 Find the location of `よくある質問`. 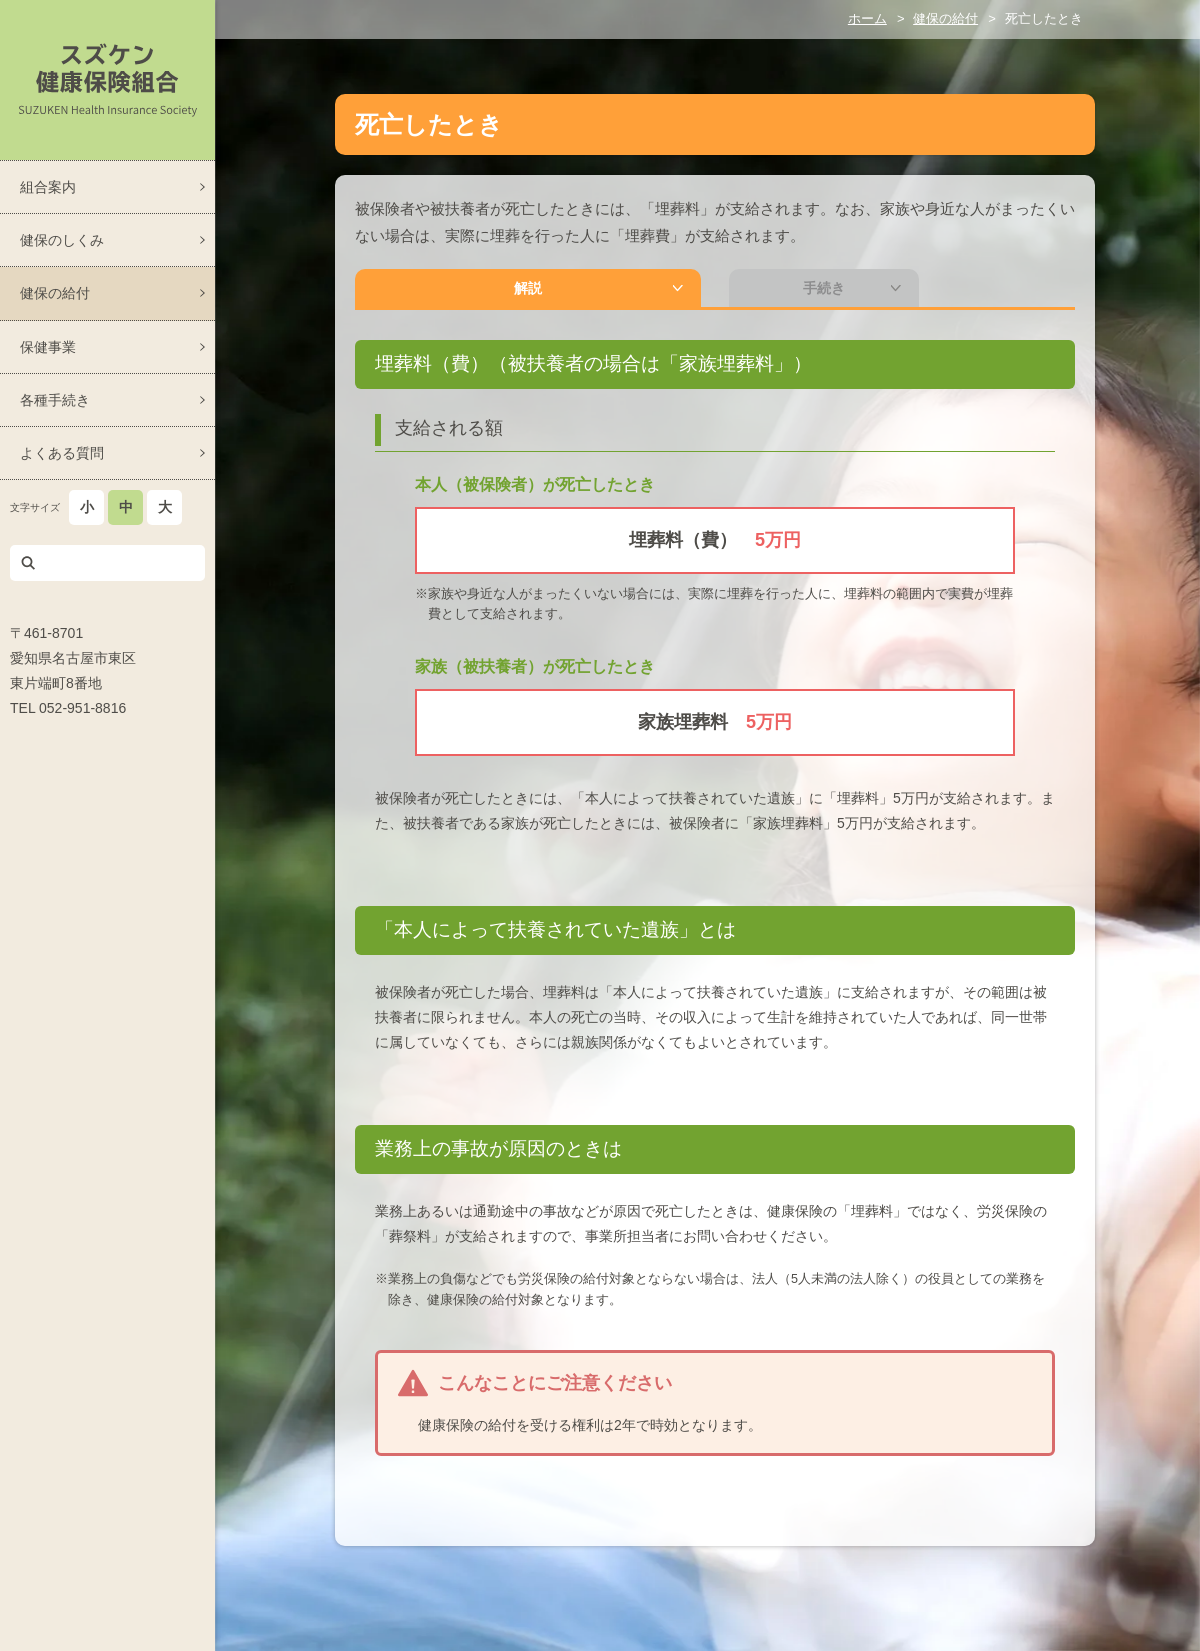

よくある質問 is located at coordinates (62, 453).